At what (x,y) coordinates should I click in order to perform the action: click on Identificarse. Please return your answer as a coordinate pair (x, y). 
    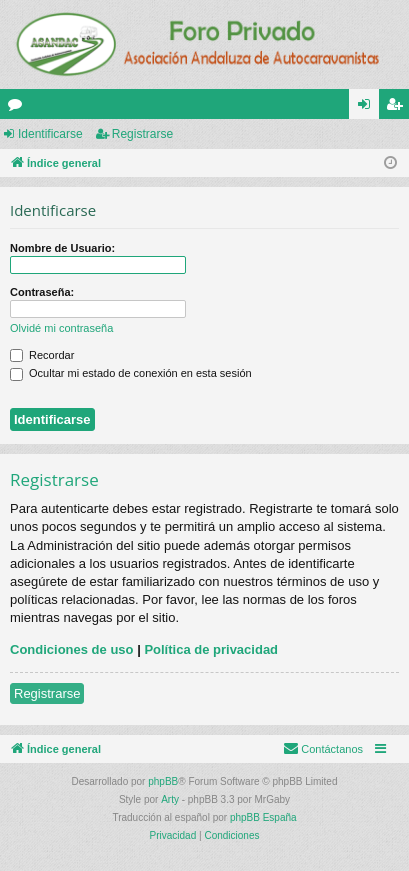
    Looking at the image, I should click on (50, 134).